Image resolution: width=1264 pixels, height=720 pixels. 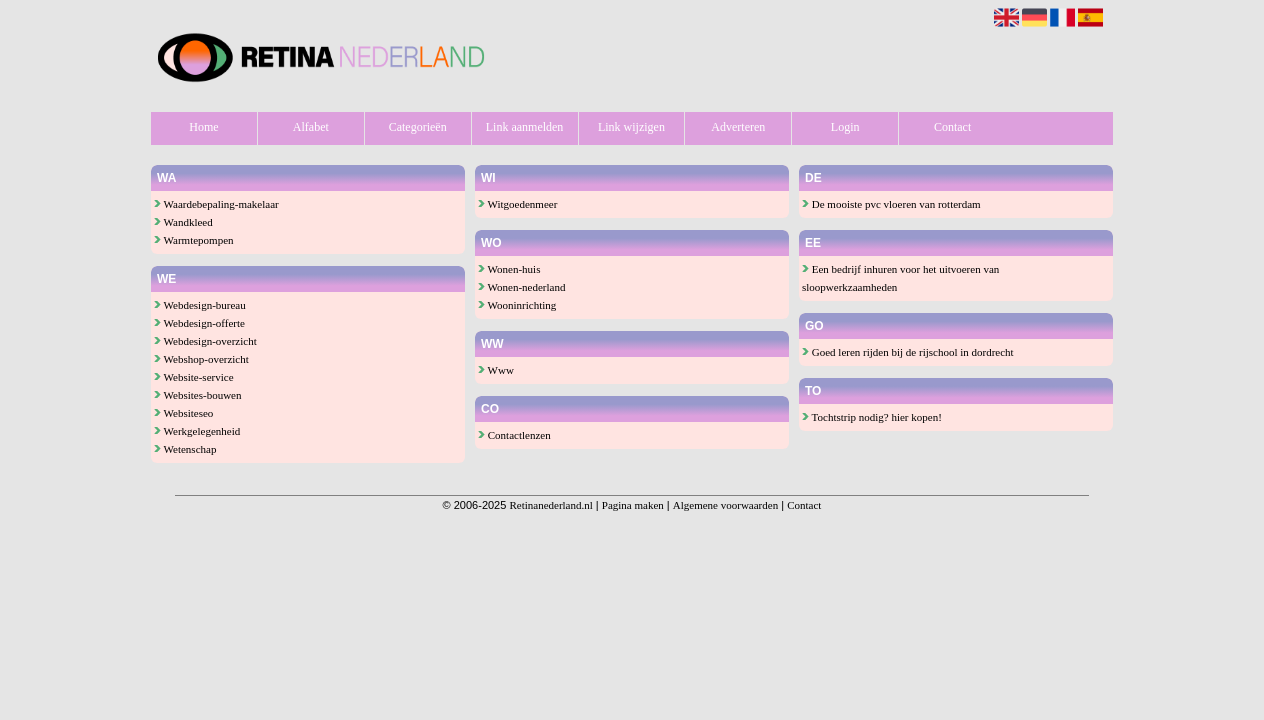 I want to click on Webshop-overzicht, so click(x=201, y=359).